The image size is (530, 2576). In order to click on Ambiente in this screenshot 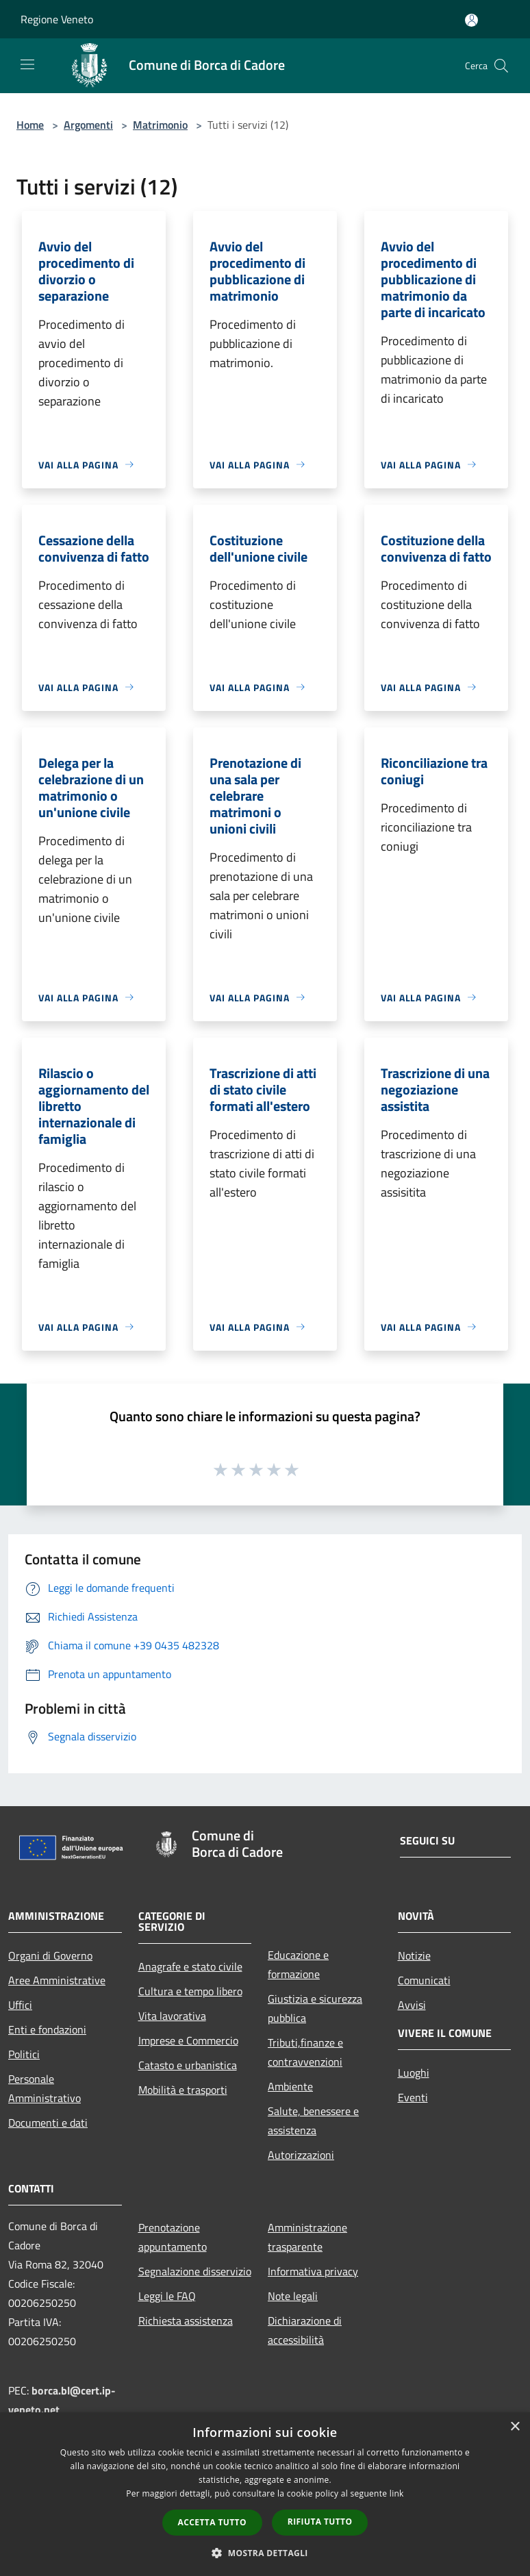, I will do `click(290, 2086)`.